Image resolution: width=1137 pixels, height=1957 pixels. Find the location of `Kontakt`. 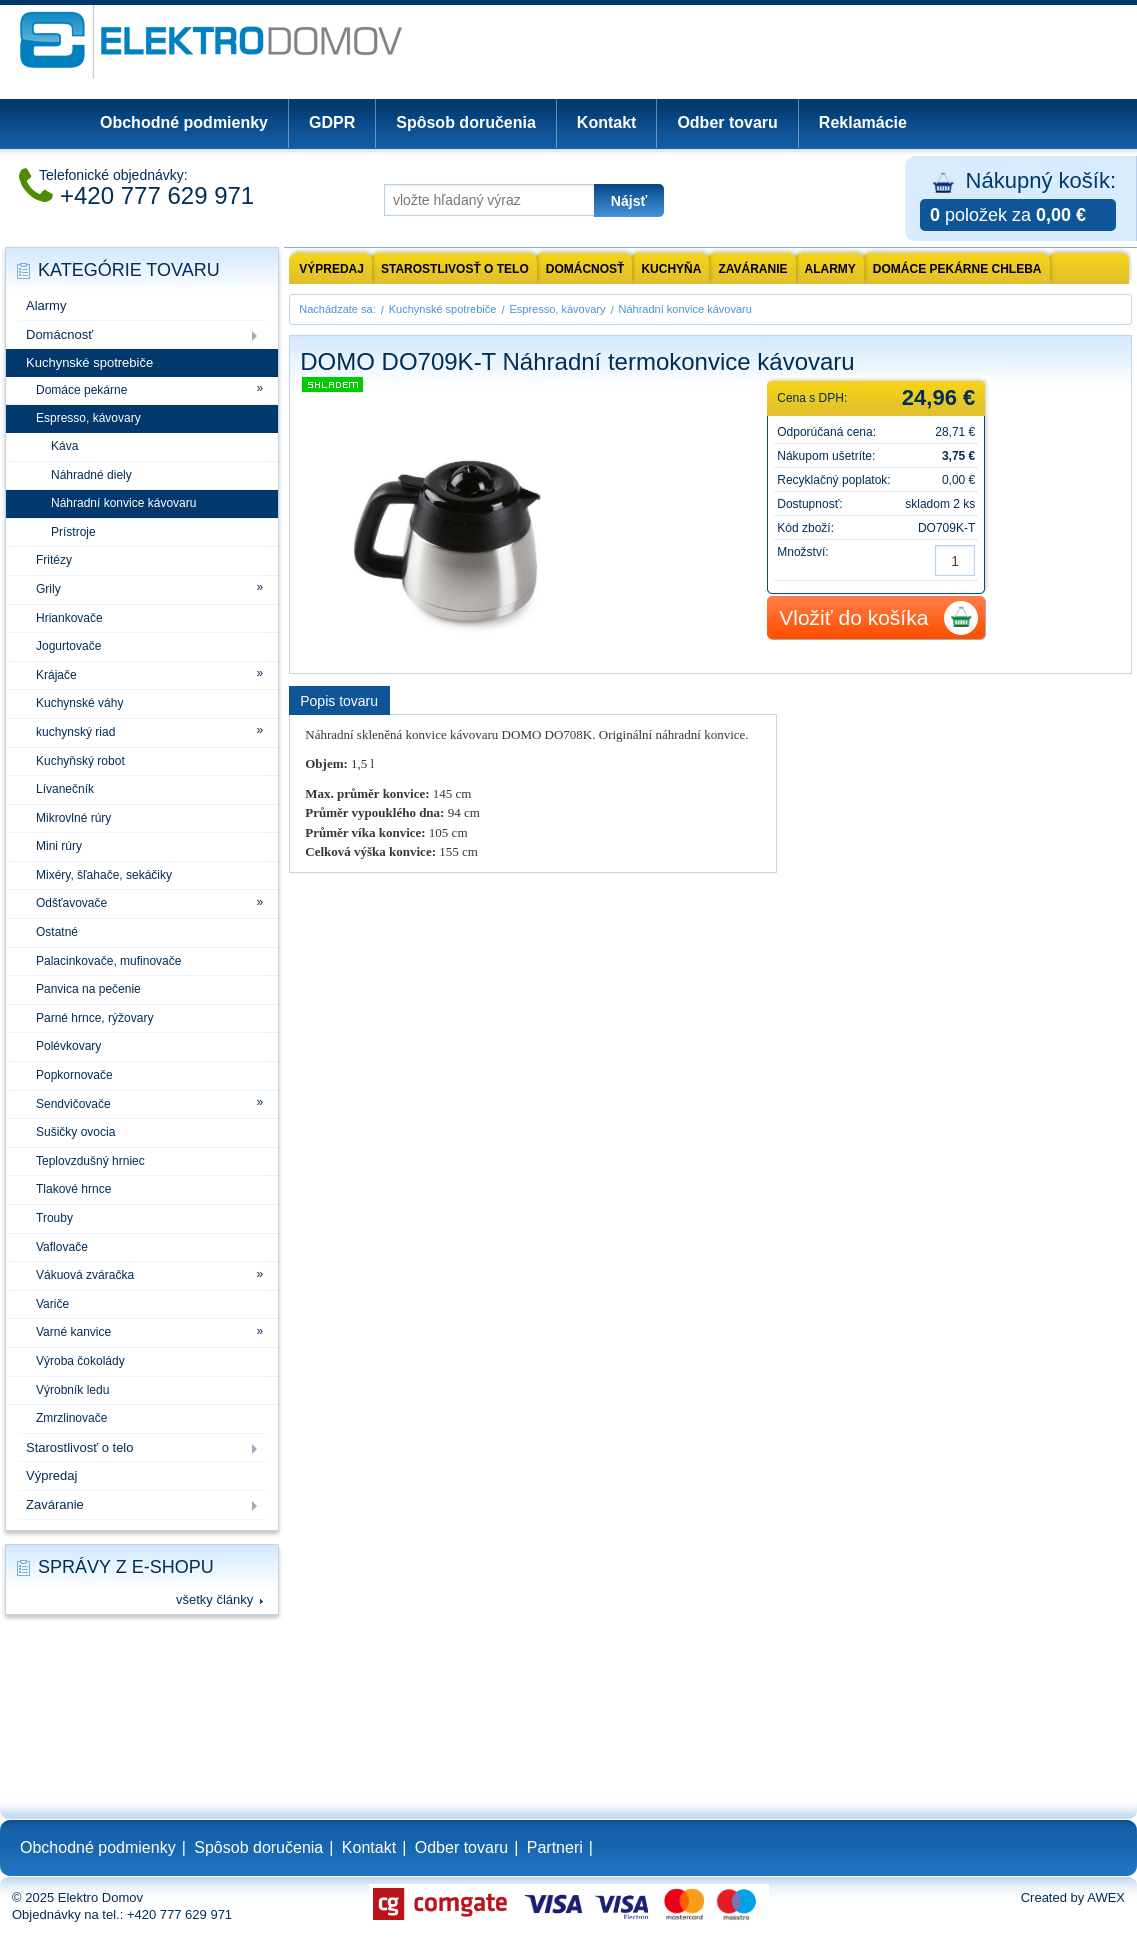

Kontakt is located at coordinates (607, 122).